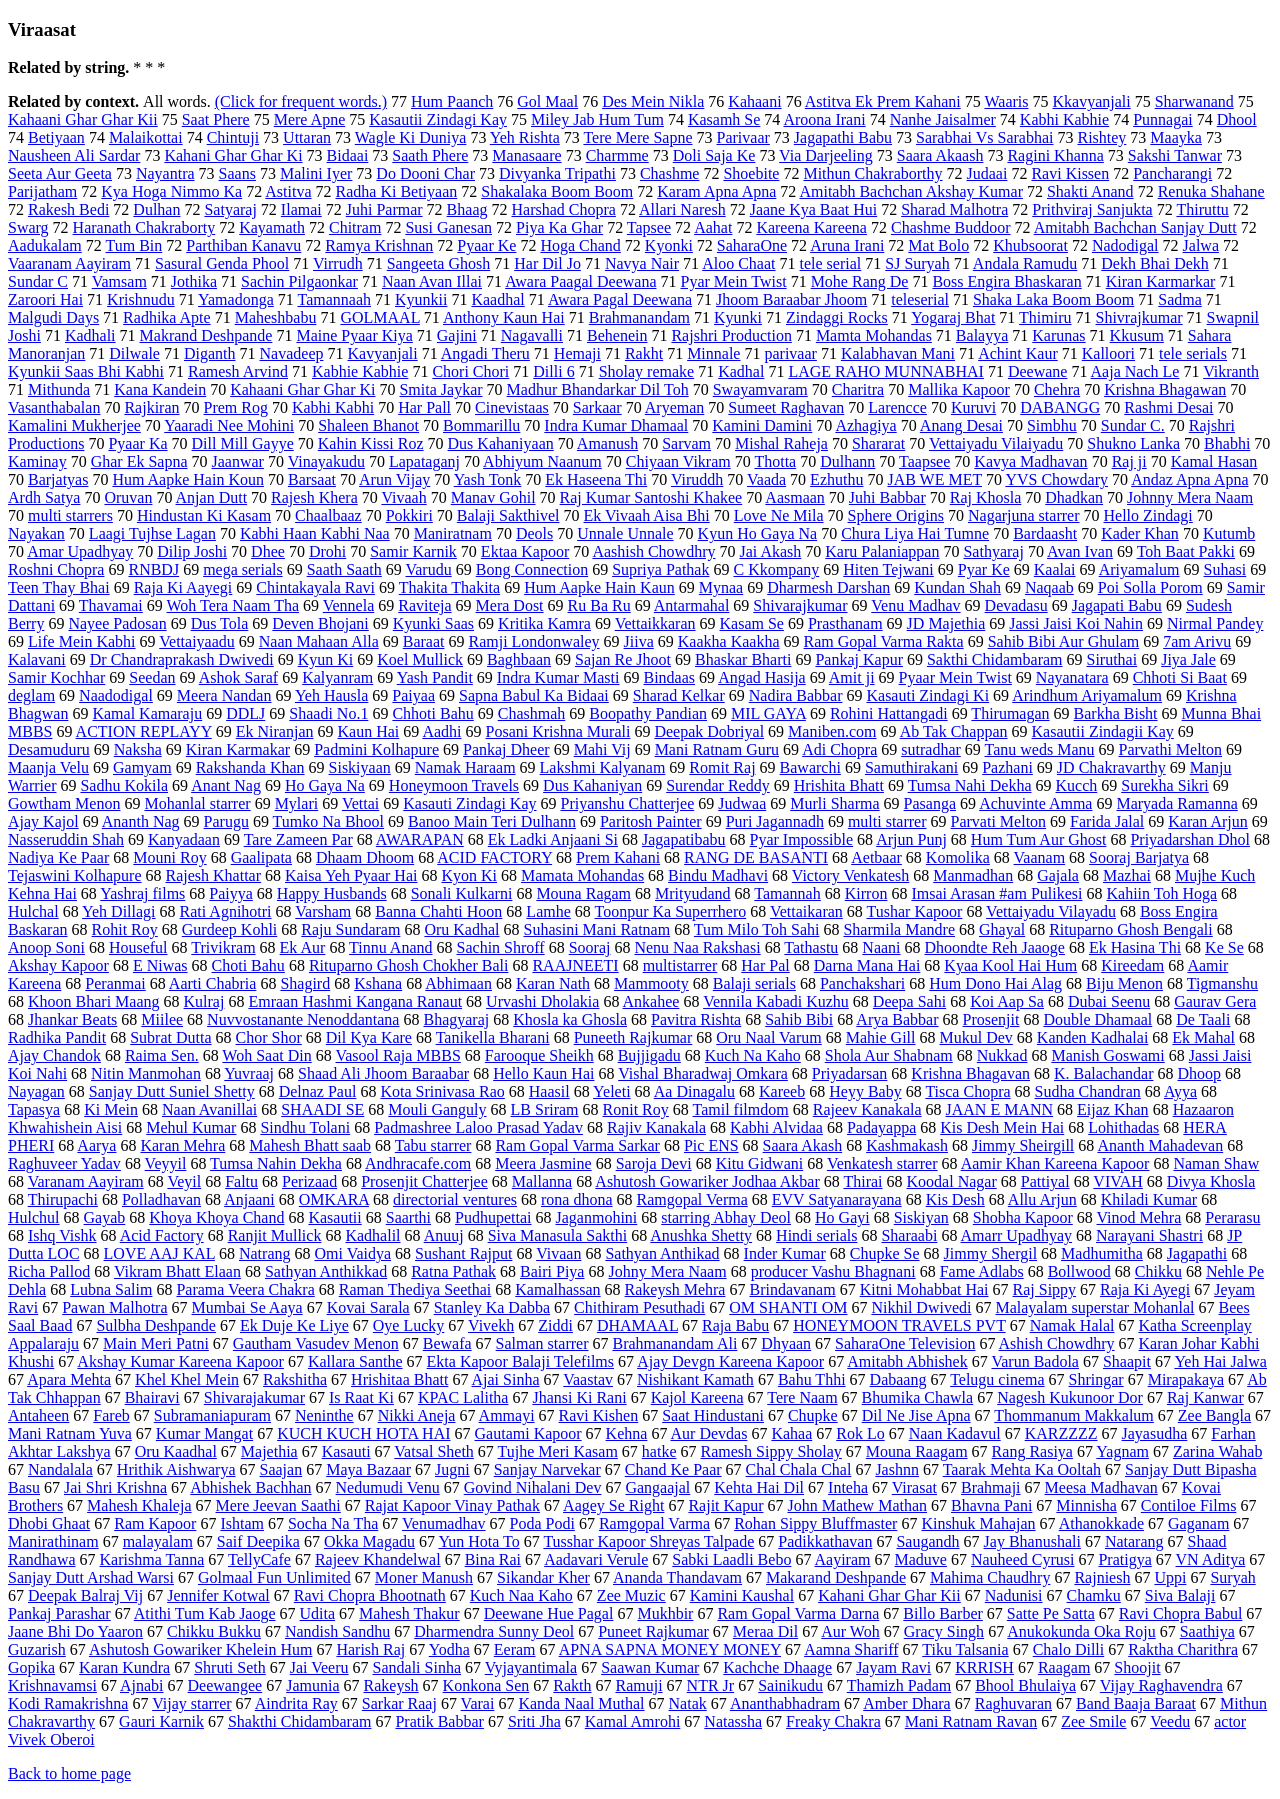 This screenshot has width=1280, height=1799. Describe the element at coordinates (813, 1415) in the screenshot. I see `Chupke` at that location.